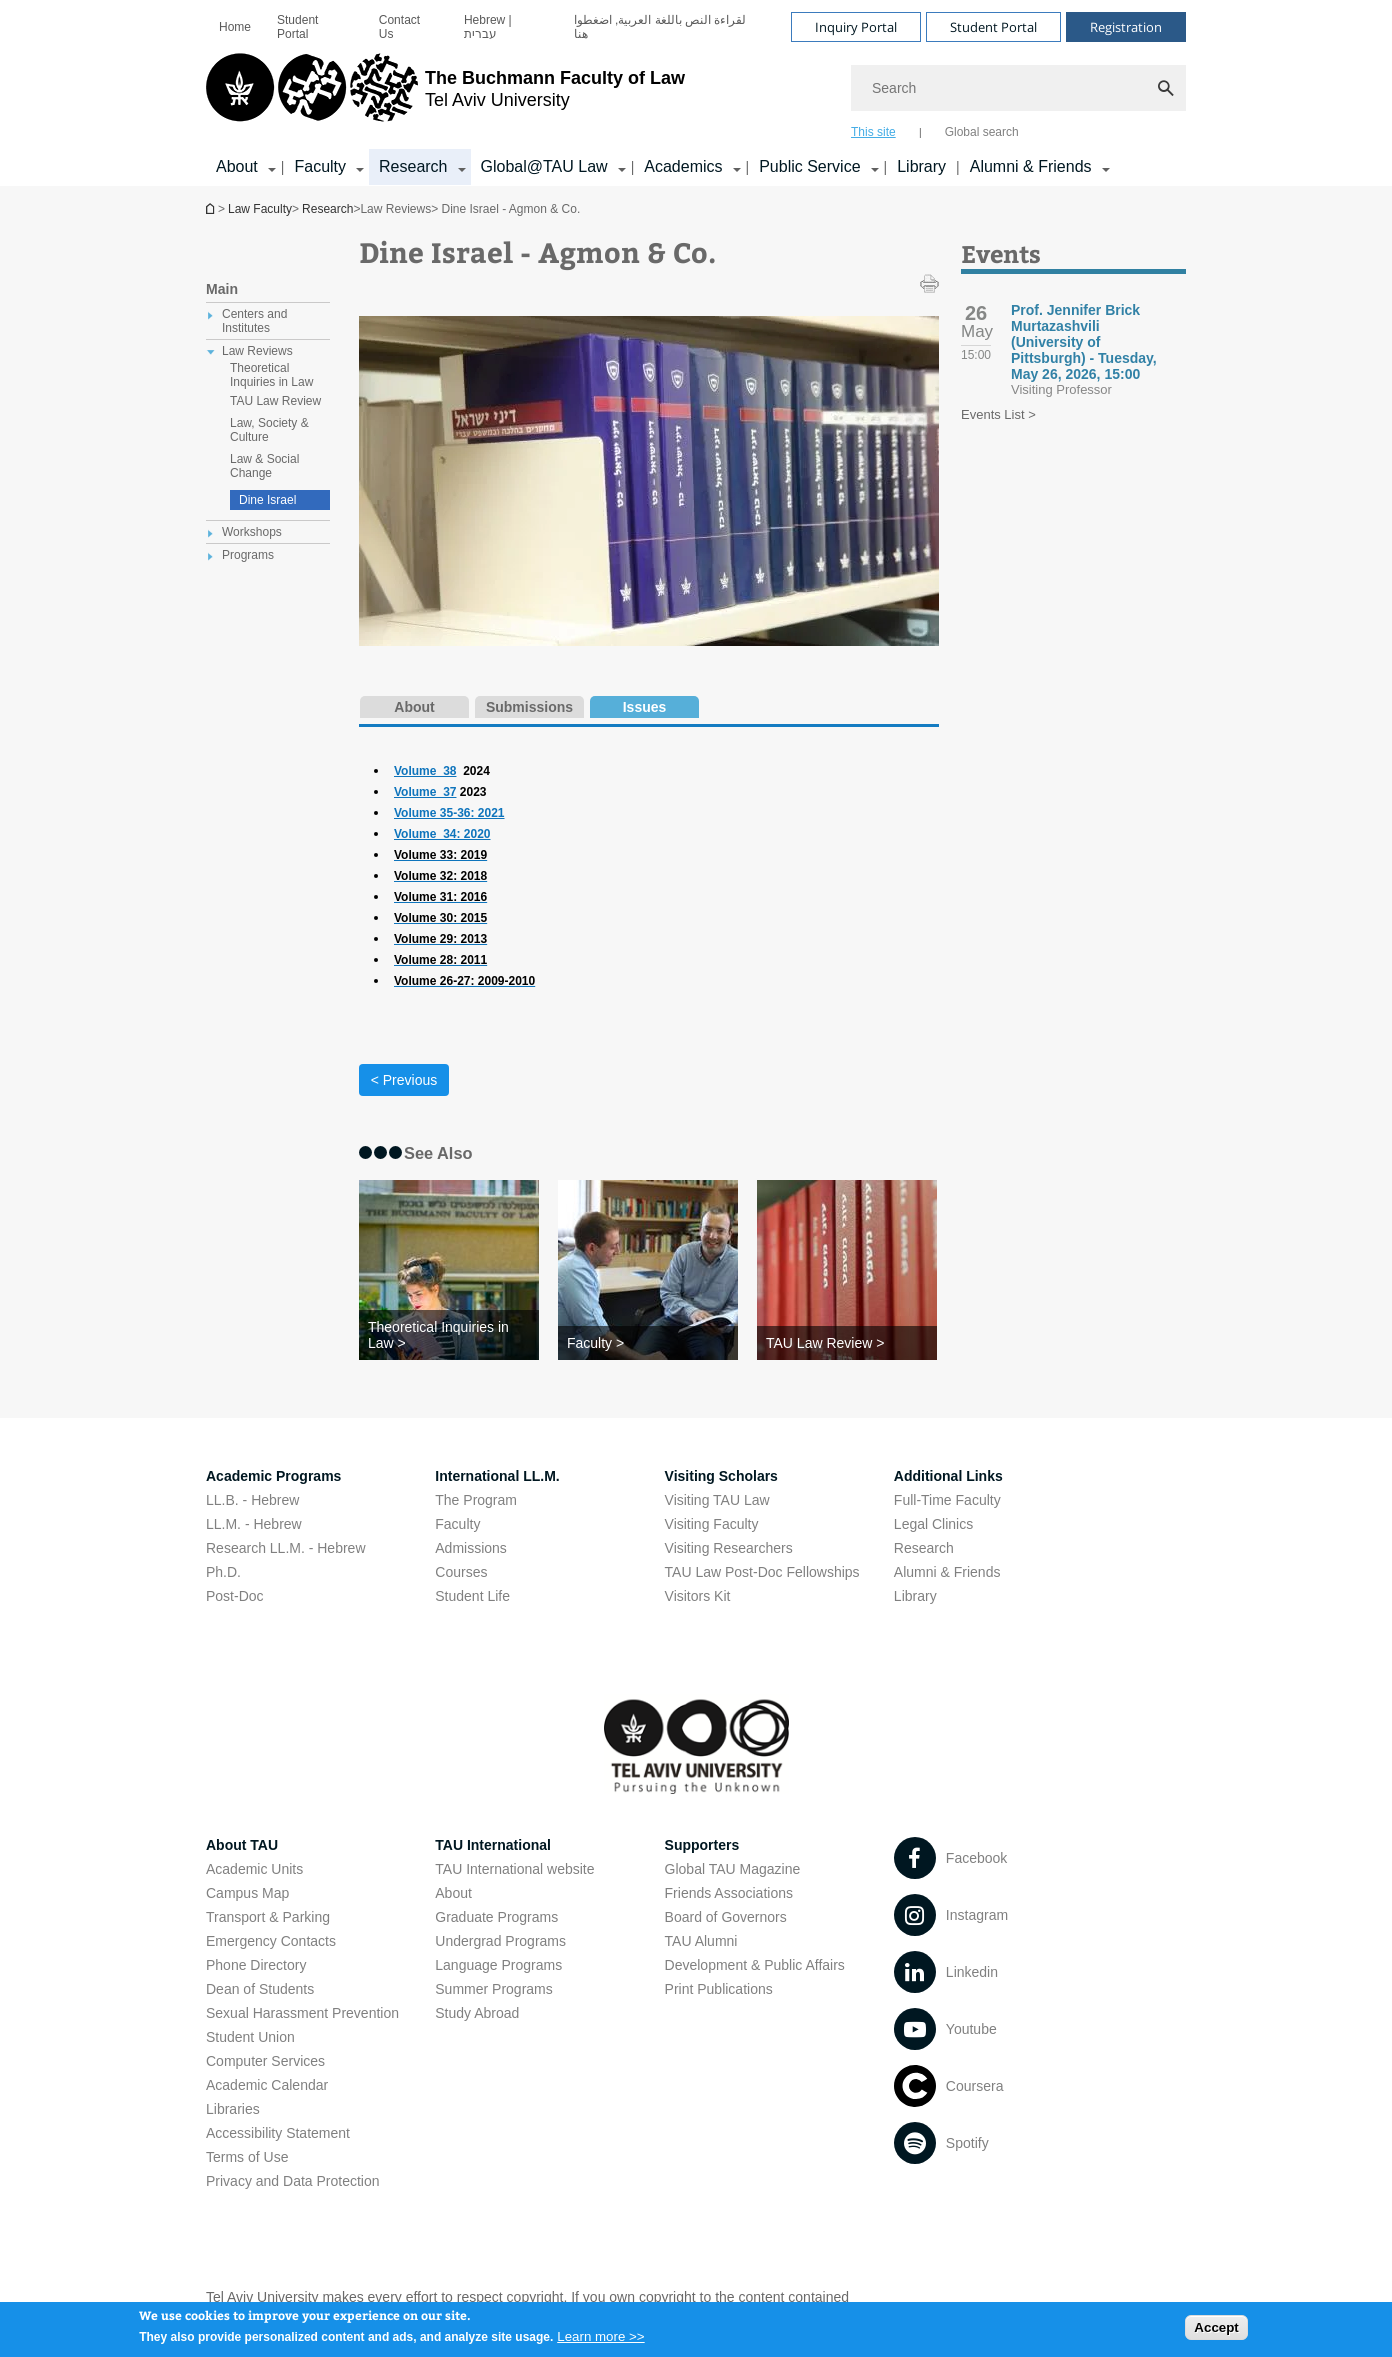 The width and height of the screenshot is (1392, 2357). Describe the element at coordinates (1216, 2330) in the screenshot. I see `Accept` at that location.